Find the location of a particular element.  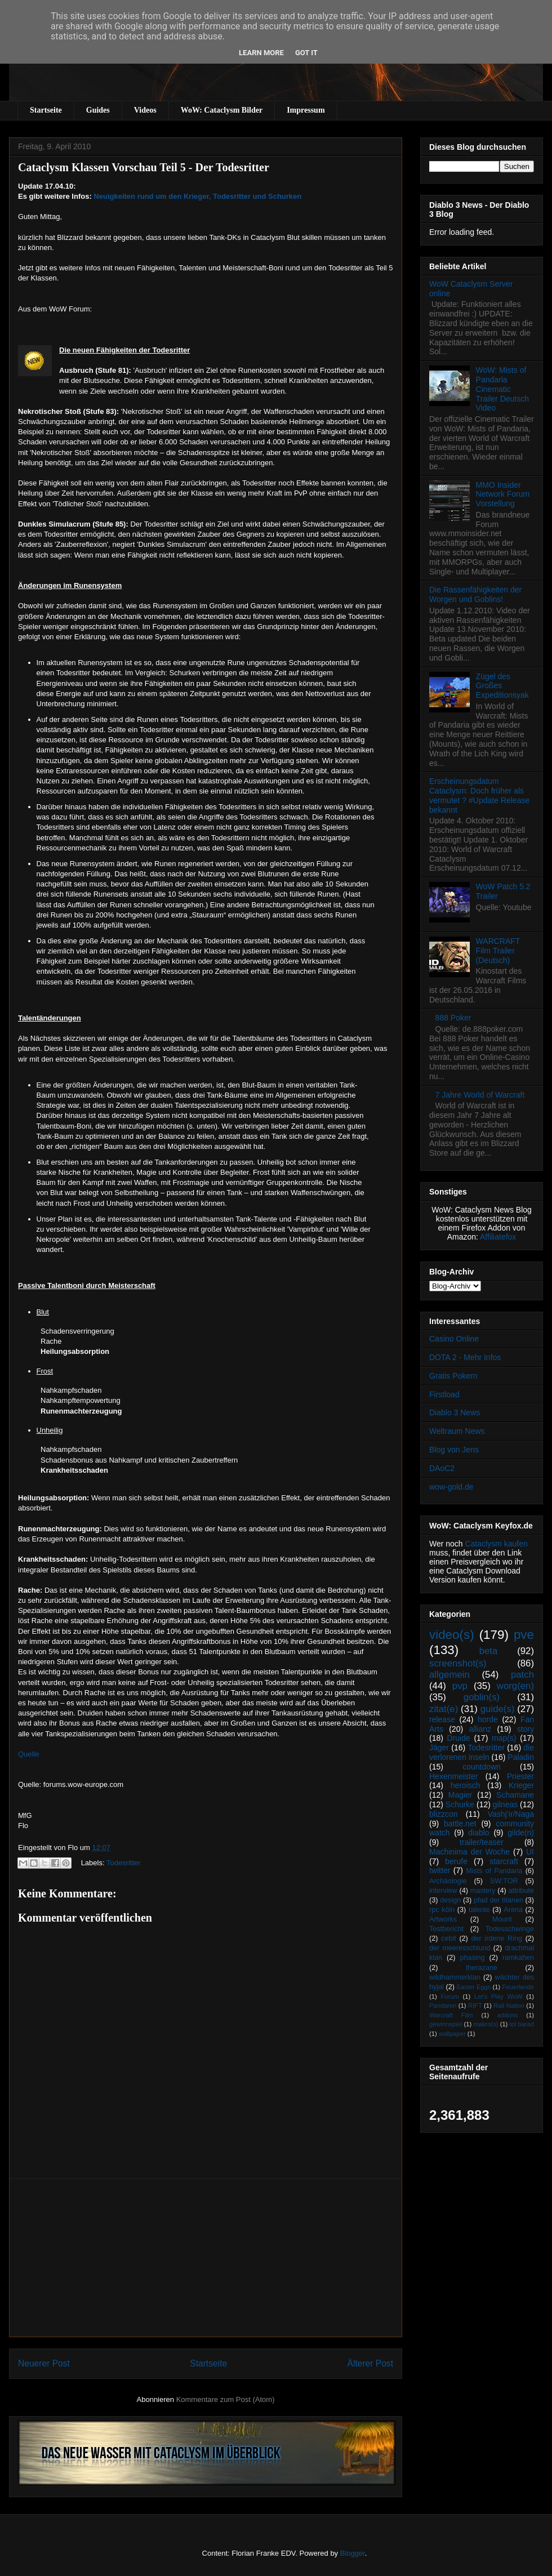

phasing is located at coordinates (472, 1958).